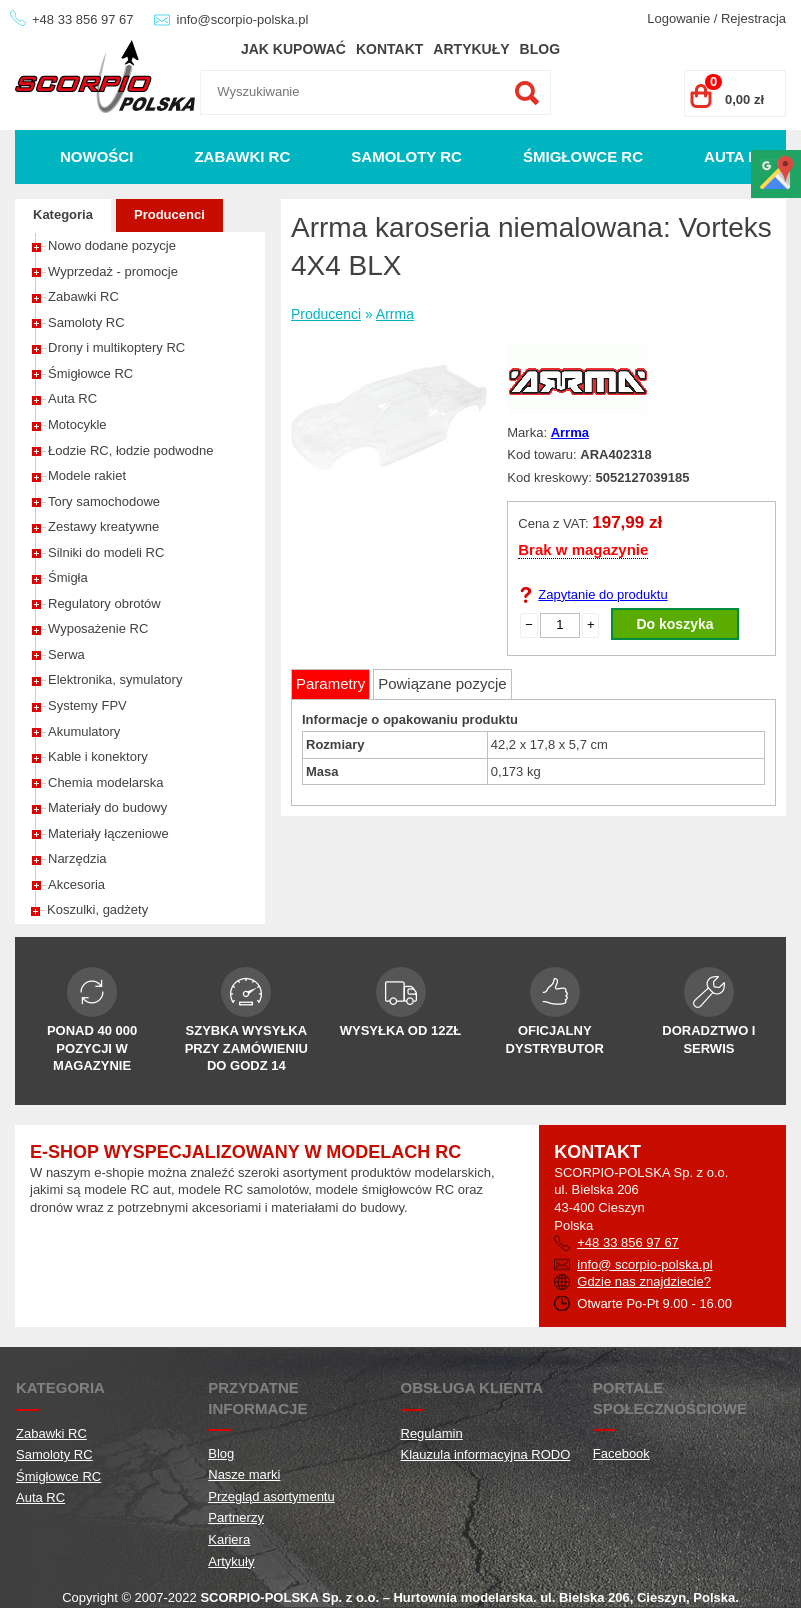 This screenshot has width=801, height=1608. I want to click on Facebook, so click(621, 1453).